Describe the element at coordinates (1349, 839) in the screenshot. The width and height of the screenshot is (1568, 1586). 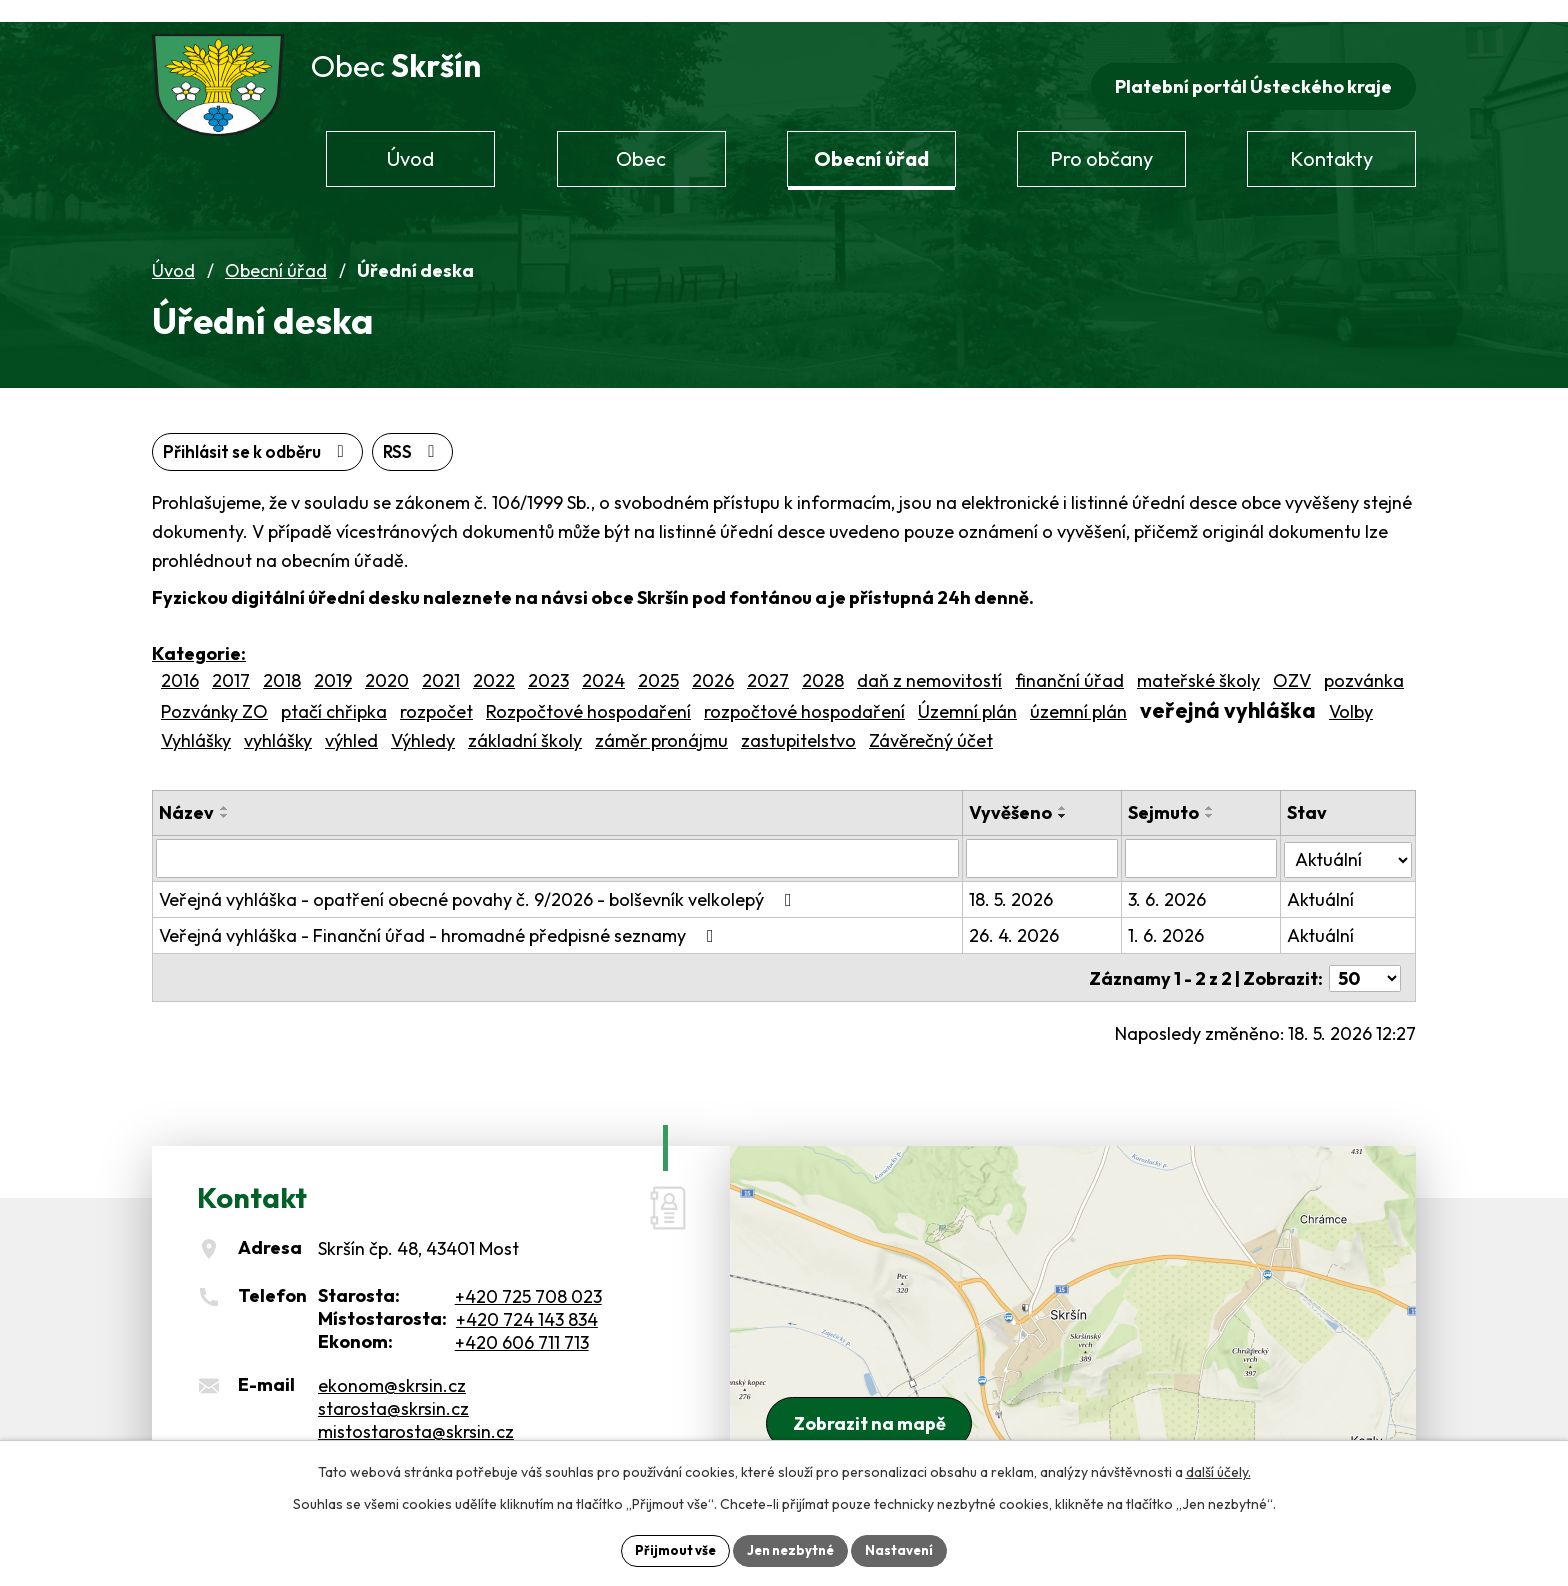
I see `[Vyhledat podle Stav]` at that location.